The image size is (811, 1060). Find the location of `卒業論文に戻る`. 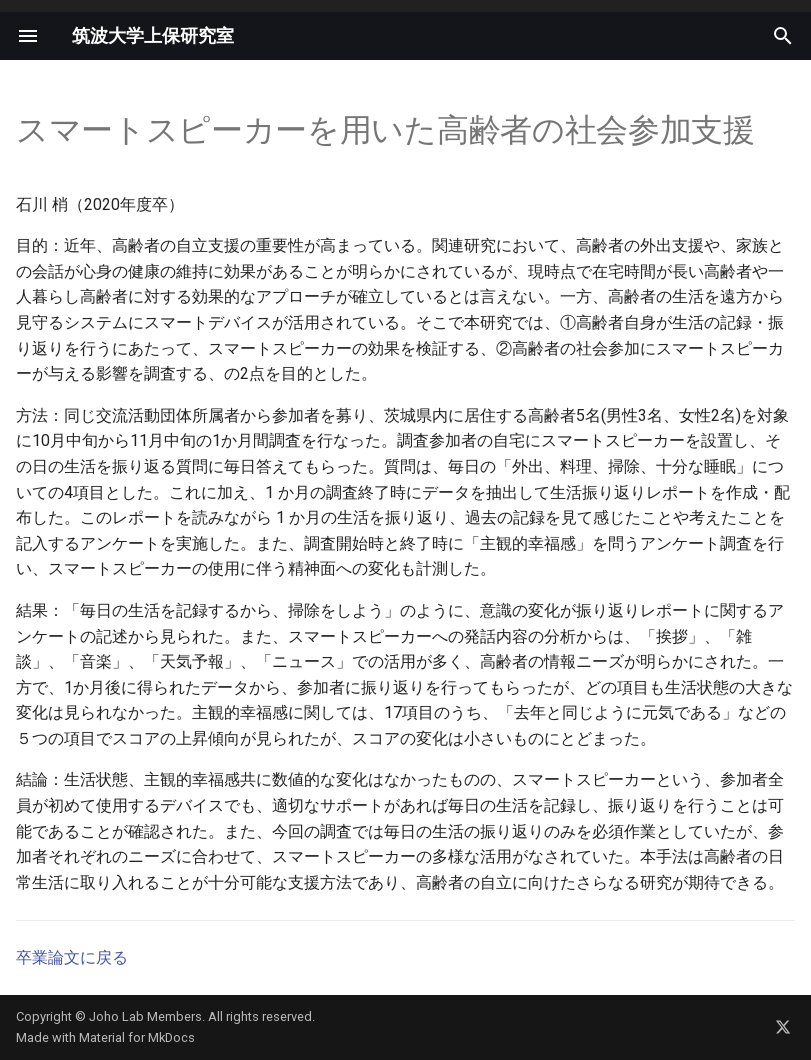

卒業論文に戻る is located at coordinates (72, 957).